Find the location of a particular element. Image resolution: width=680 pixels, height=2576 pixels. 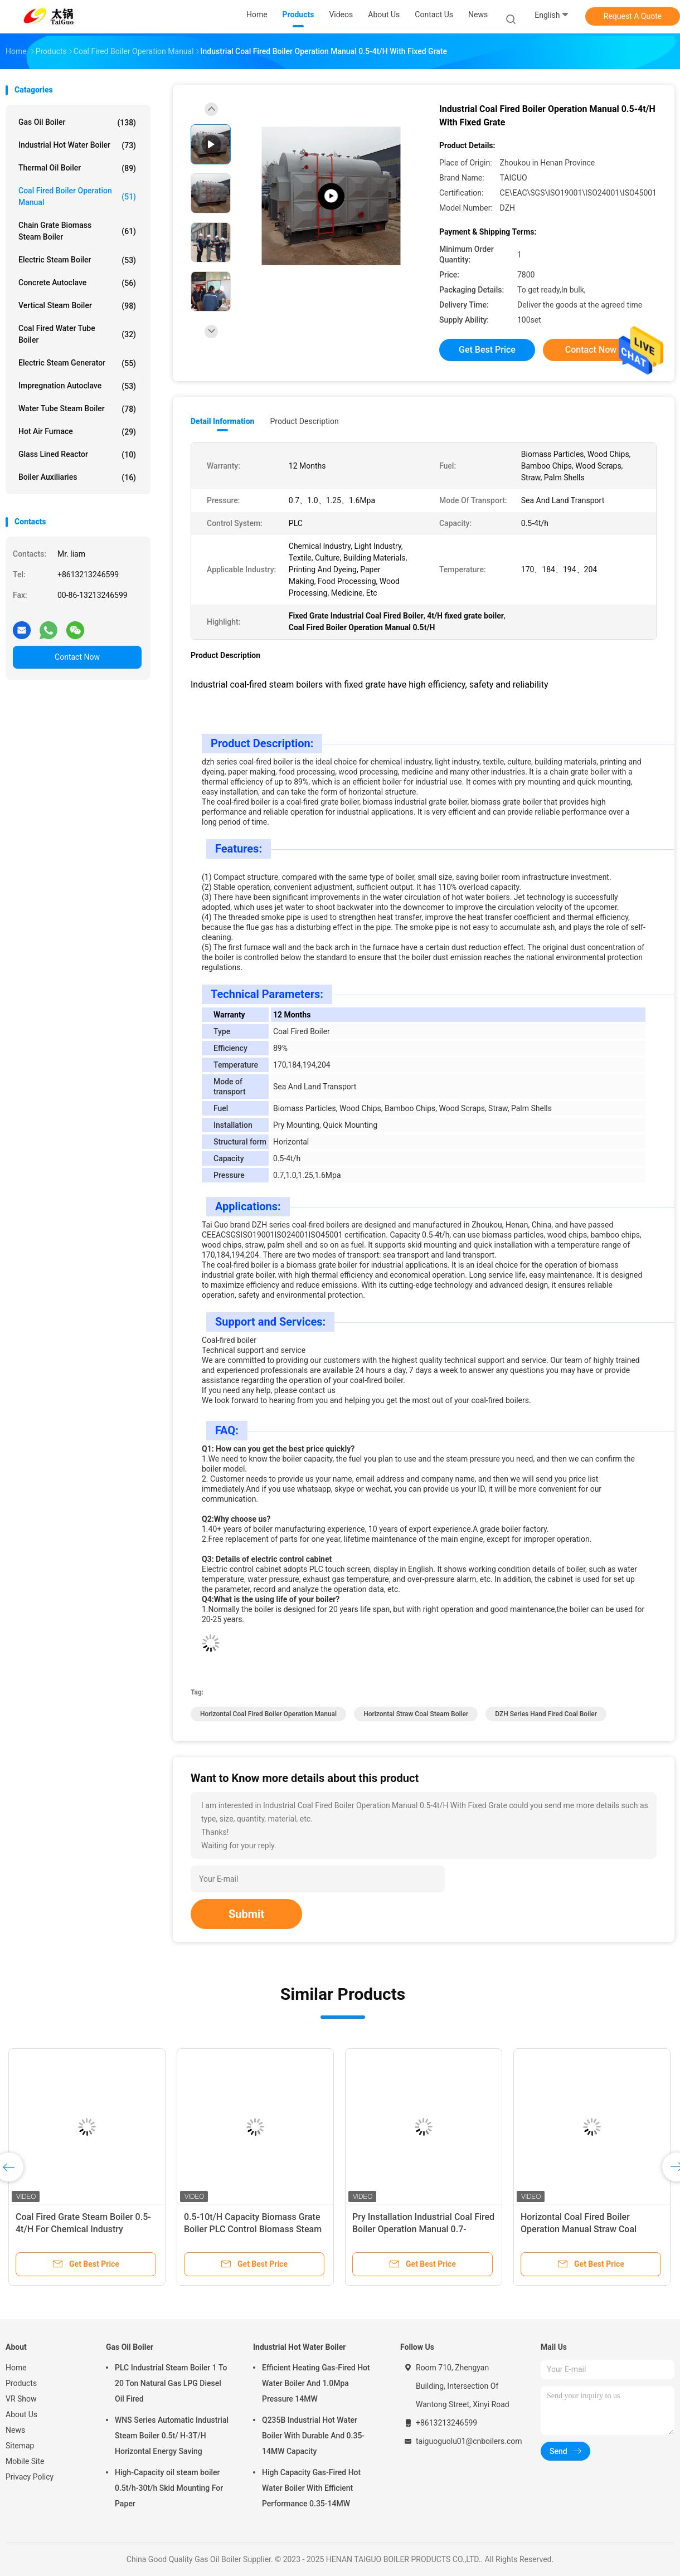

Gas Oil Boiler is located at coordinates (77, 122).